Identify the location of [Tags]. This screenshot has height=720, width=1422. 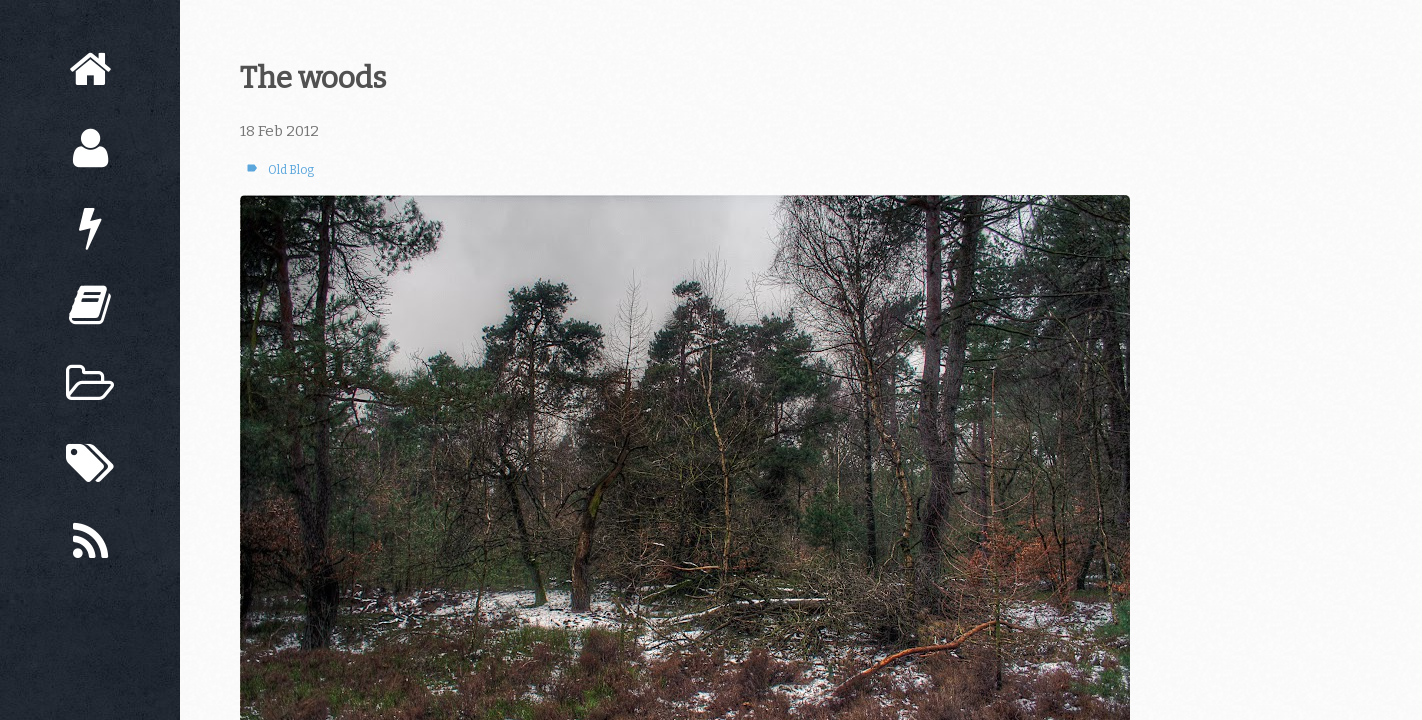
(90, 463).